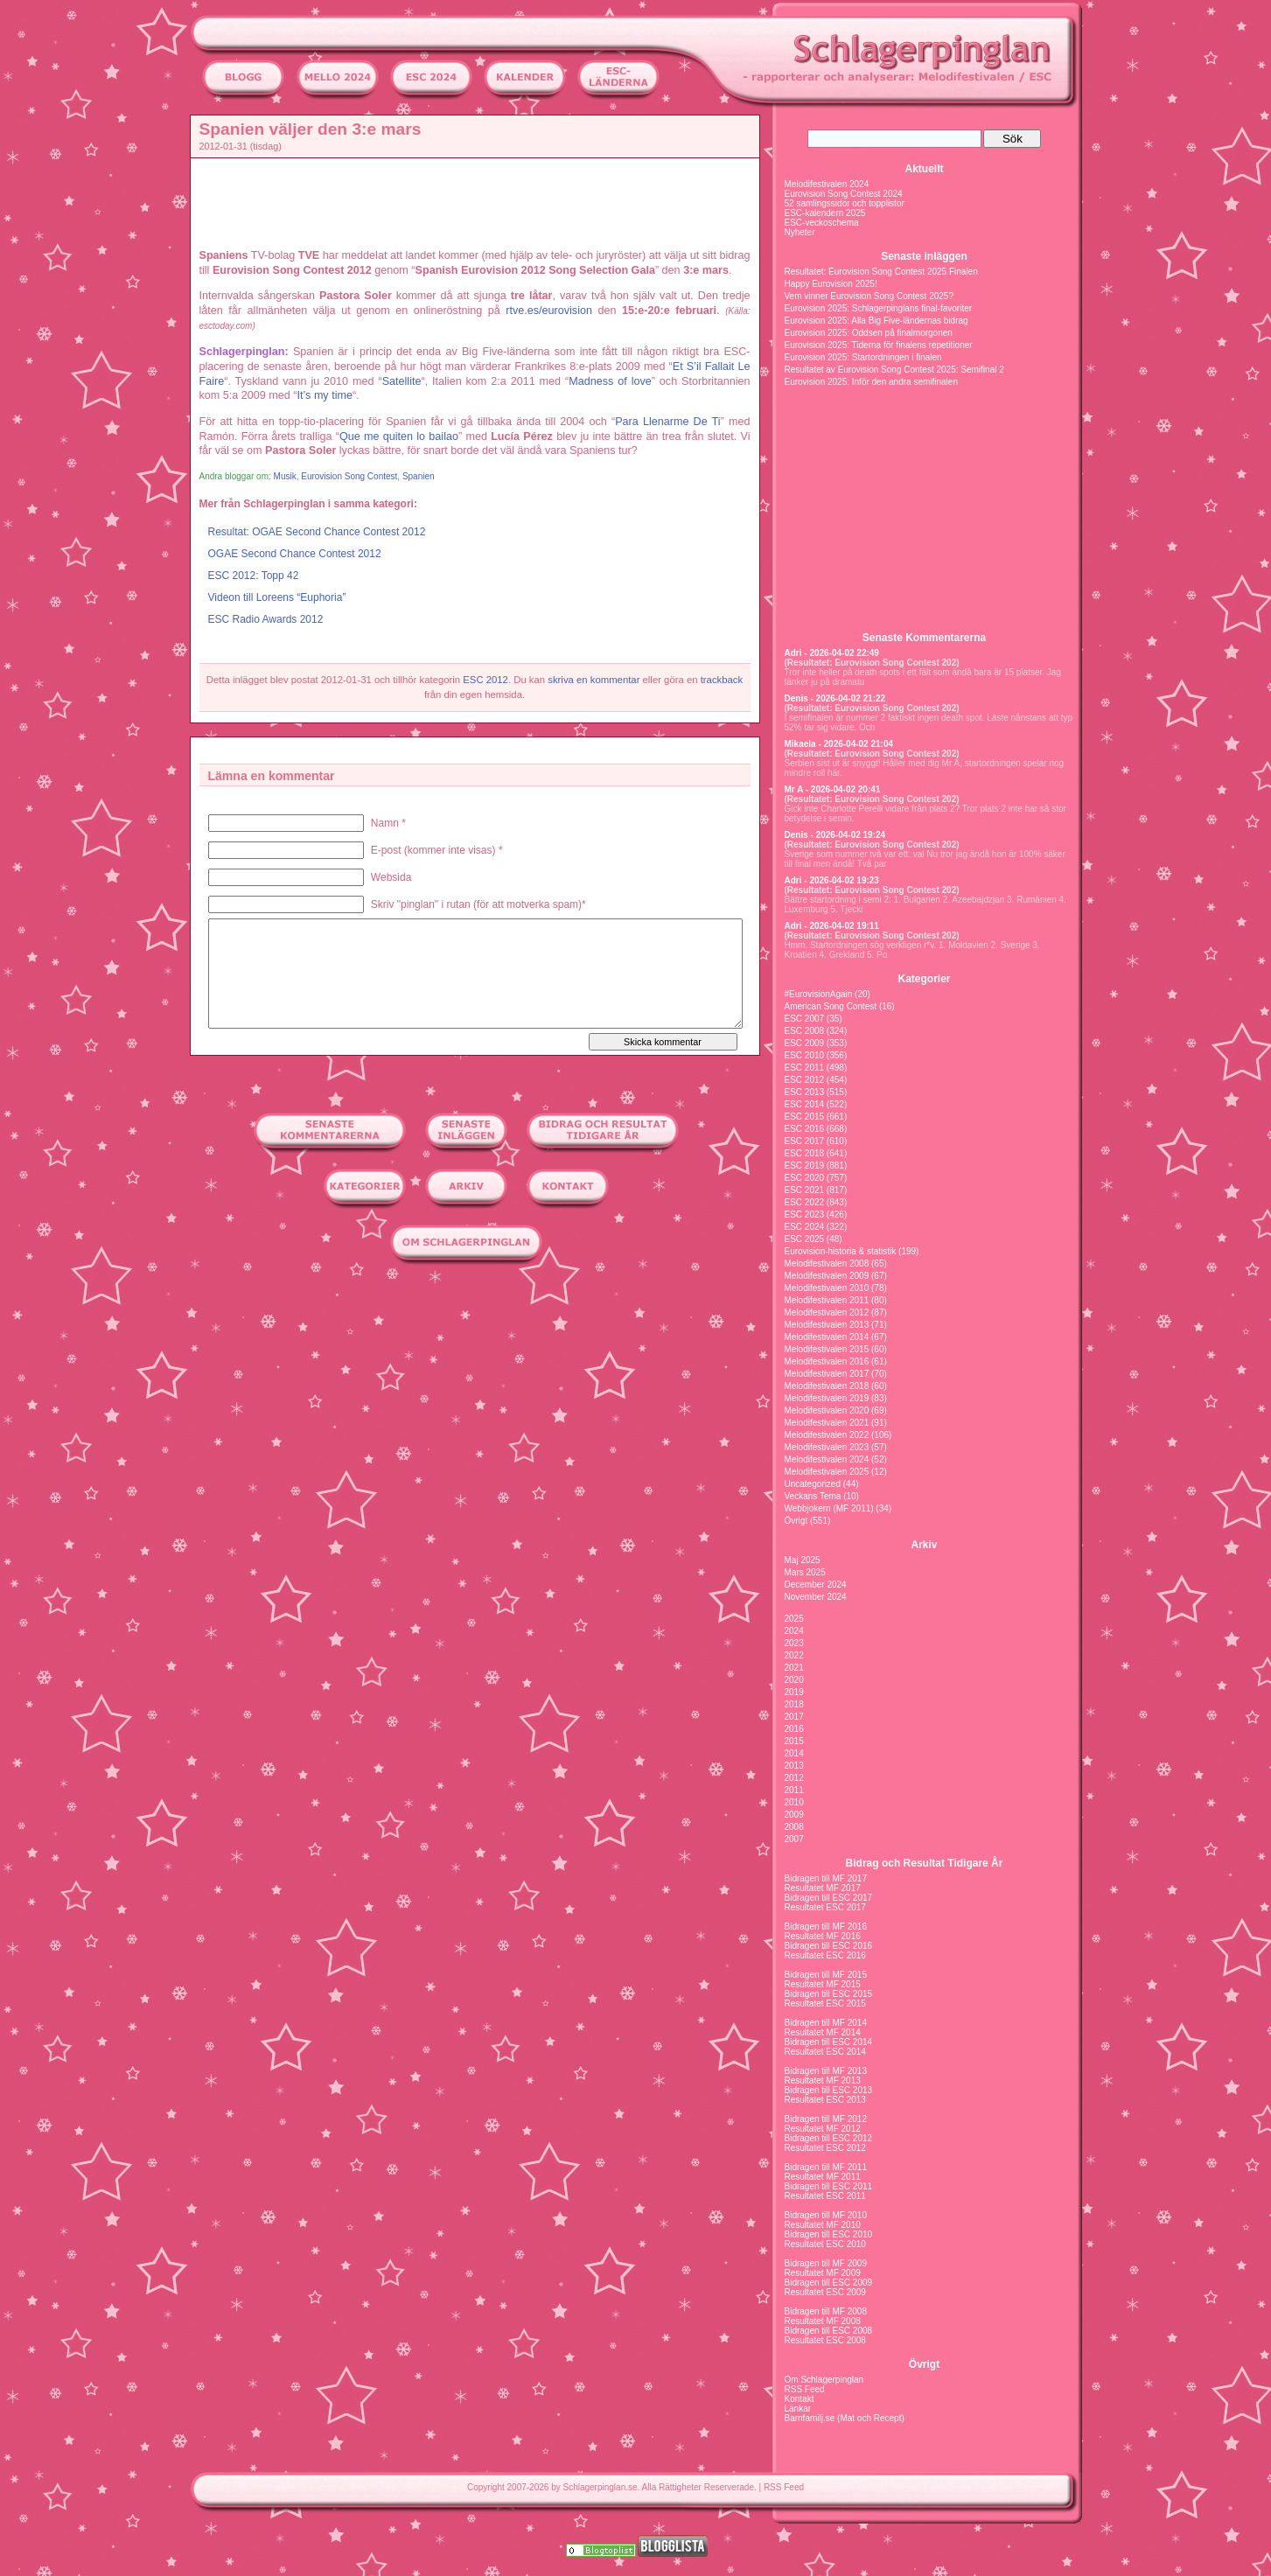 This screenshot has width=1271, height=2576. Describe the element at coordinates (826, 2311) in the screenshot. I see `Bidragen till MF 2008` at that location.